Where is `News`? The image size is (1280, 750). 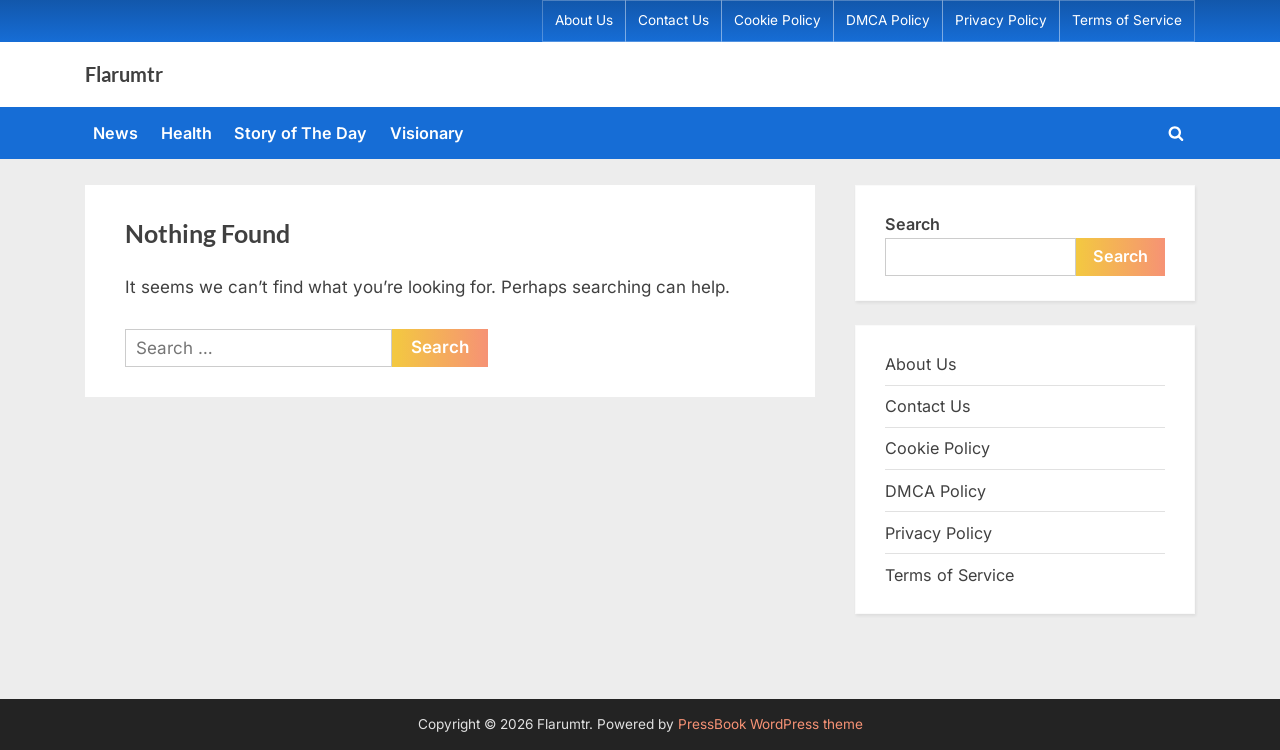
News is located at coordinates (115, 133).